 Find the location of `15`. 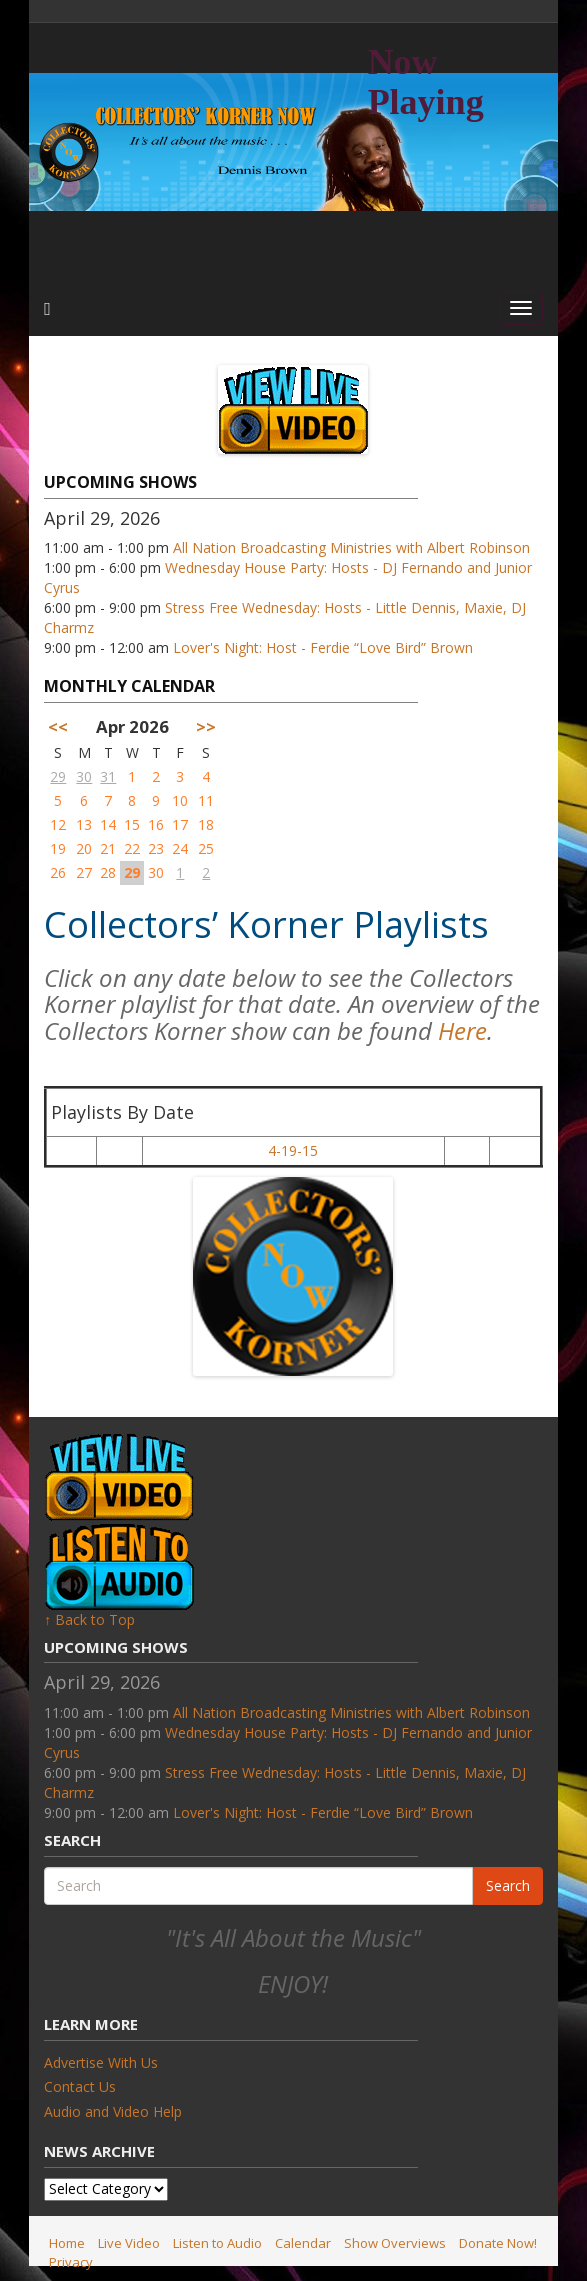

15 is located at coordinates (132, 824).